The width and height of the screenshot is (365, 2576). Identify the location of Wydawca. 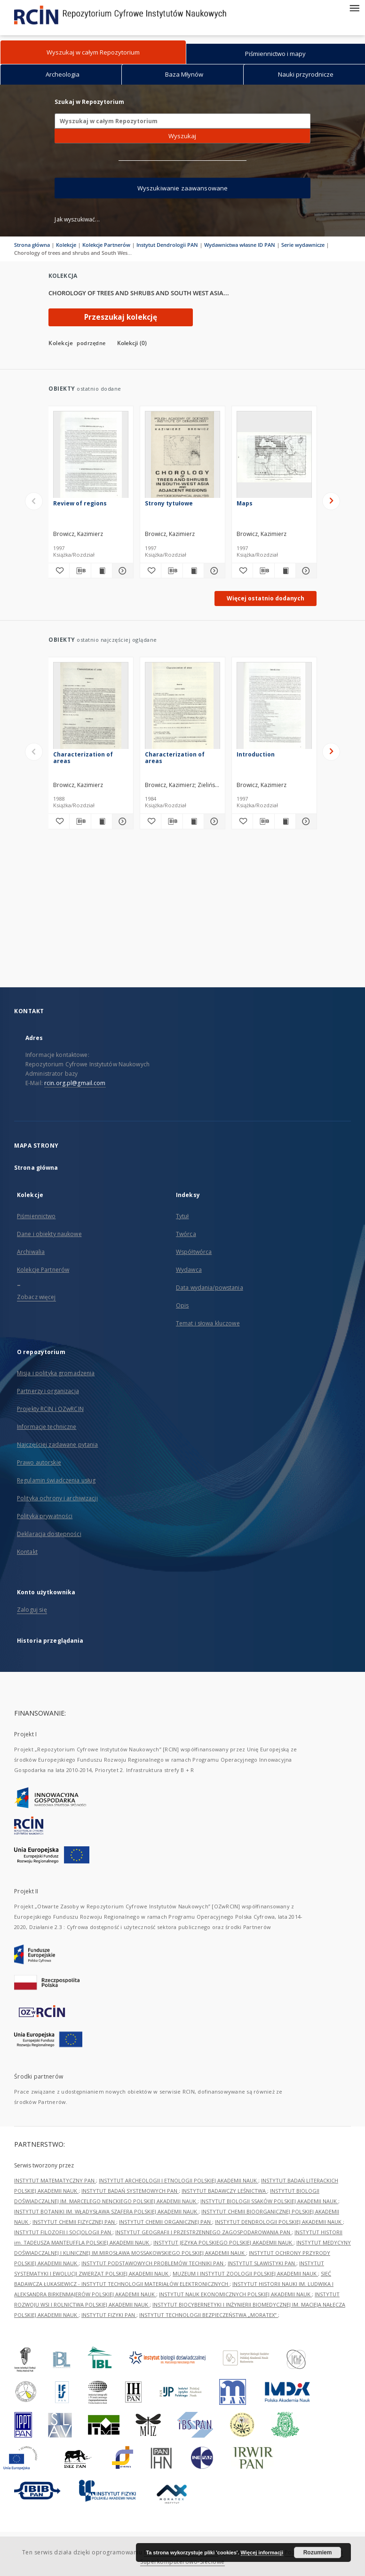
(189, 1270).